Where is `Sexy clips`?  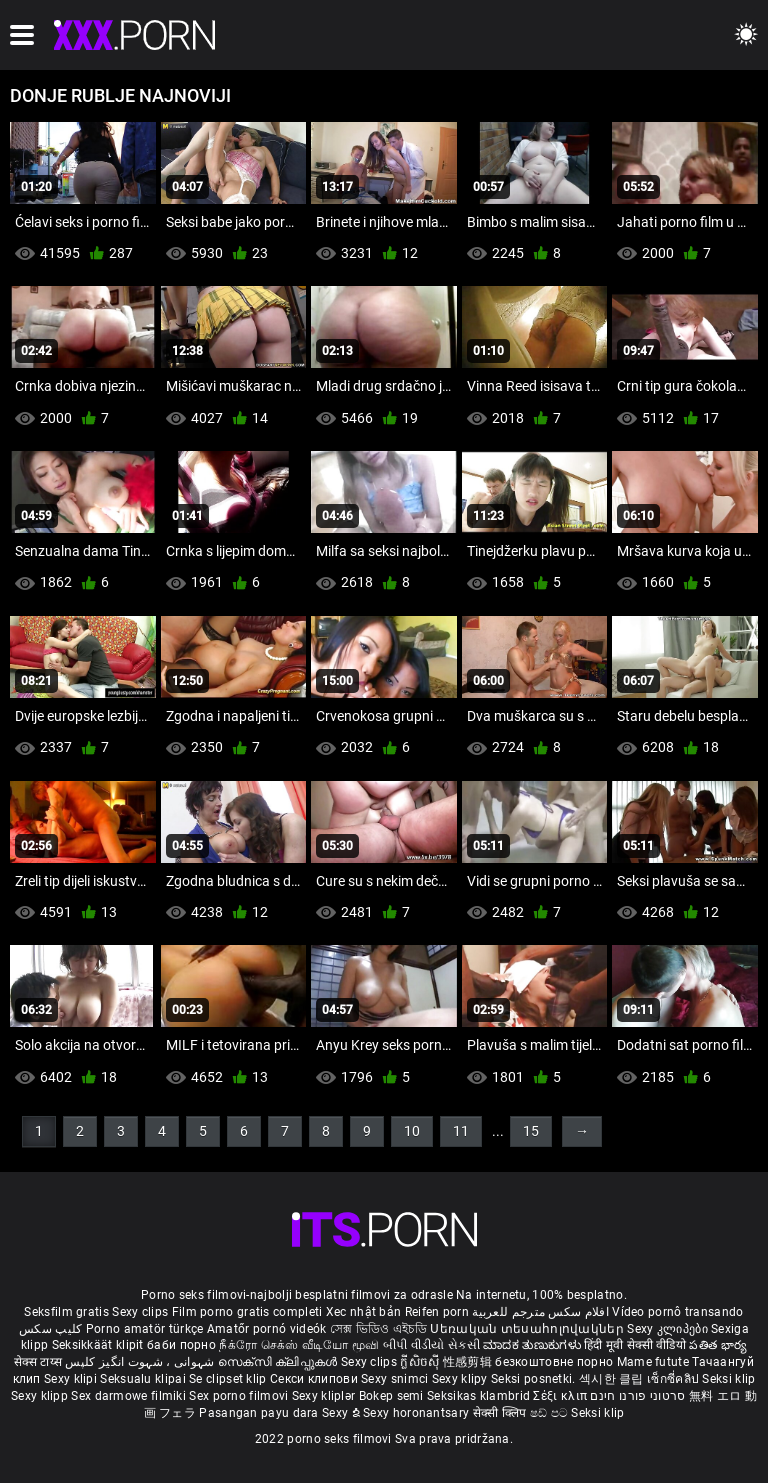
Sexy clips is located at coordinates (141, 1312).